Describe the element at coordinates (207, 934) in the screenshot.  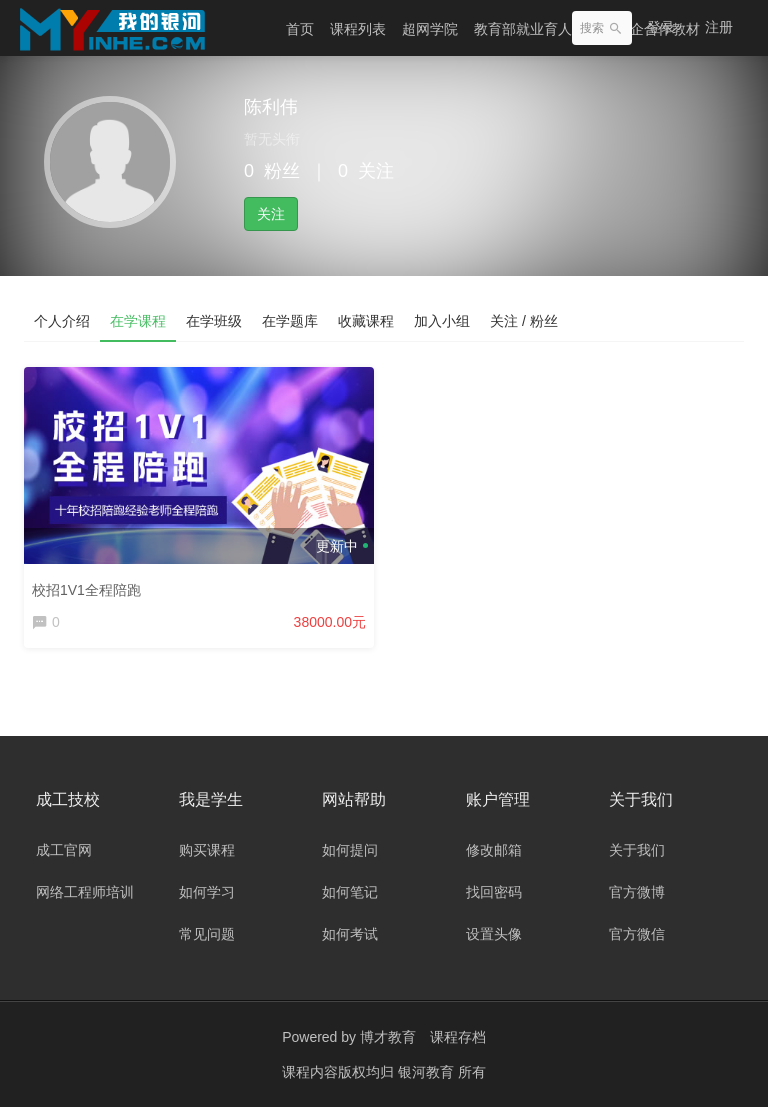
I see `常见问题` at that location.